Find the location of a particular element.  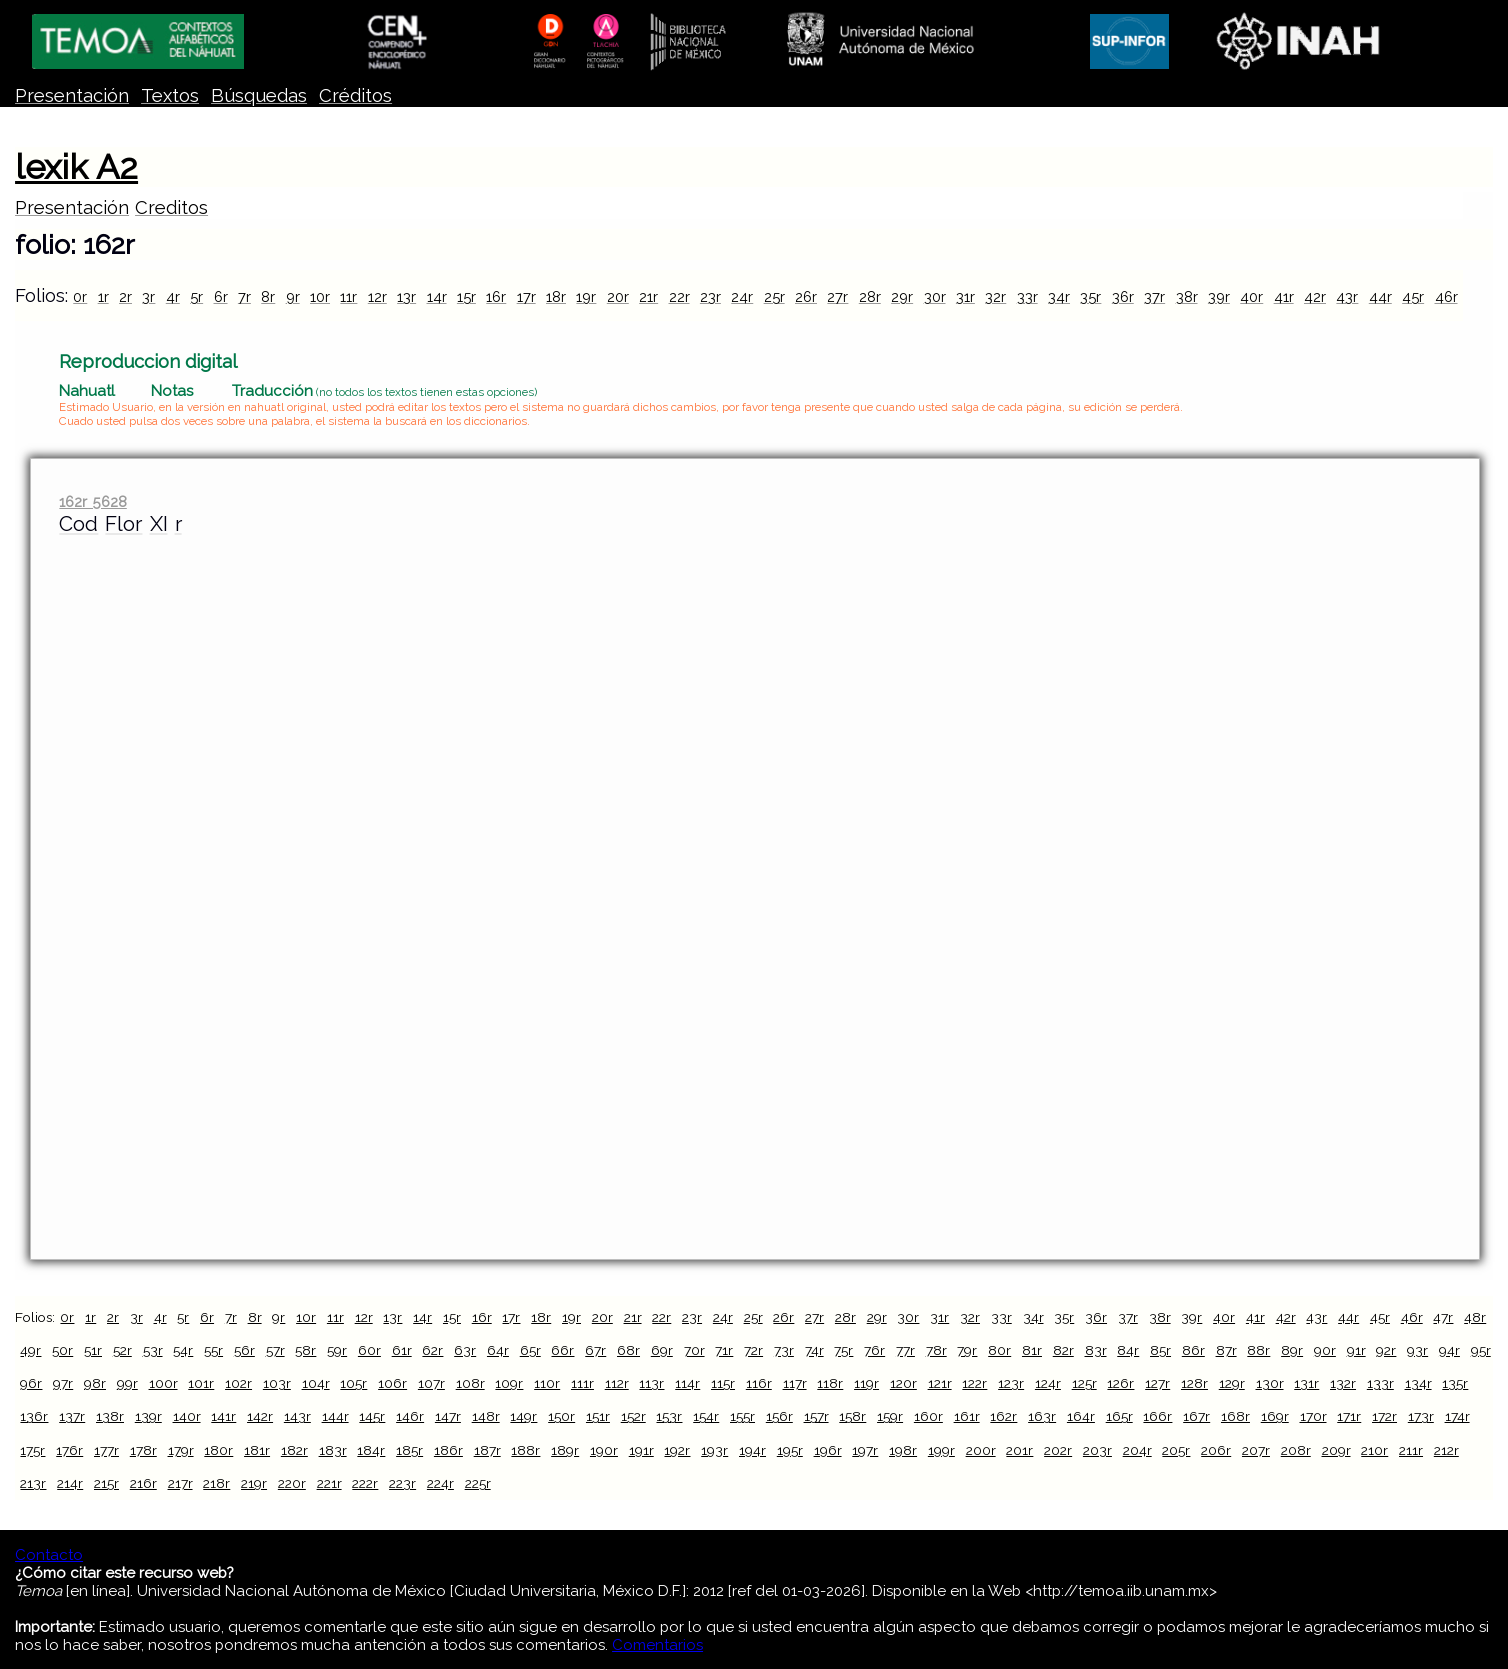

98r is located at coordinates (95, 1383).